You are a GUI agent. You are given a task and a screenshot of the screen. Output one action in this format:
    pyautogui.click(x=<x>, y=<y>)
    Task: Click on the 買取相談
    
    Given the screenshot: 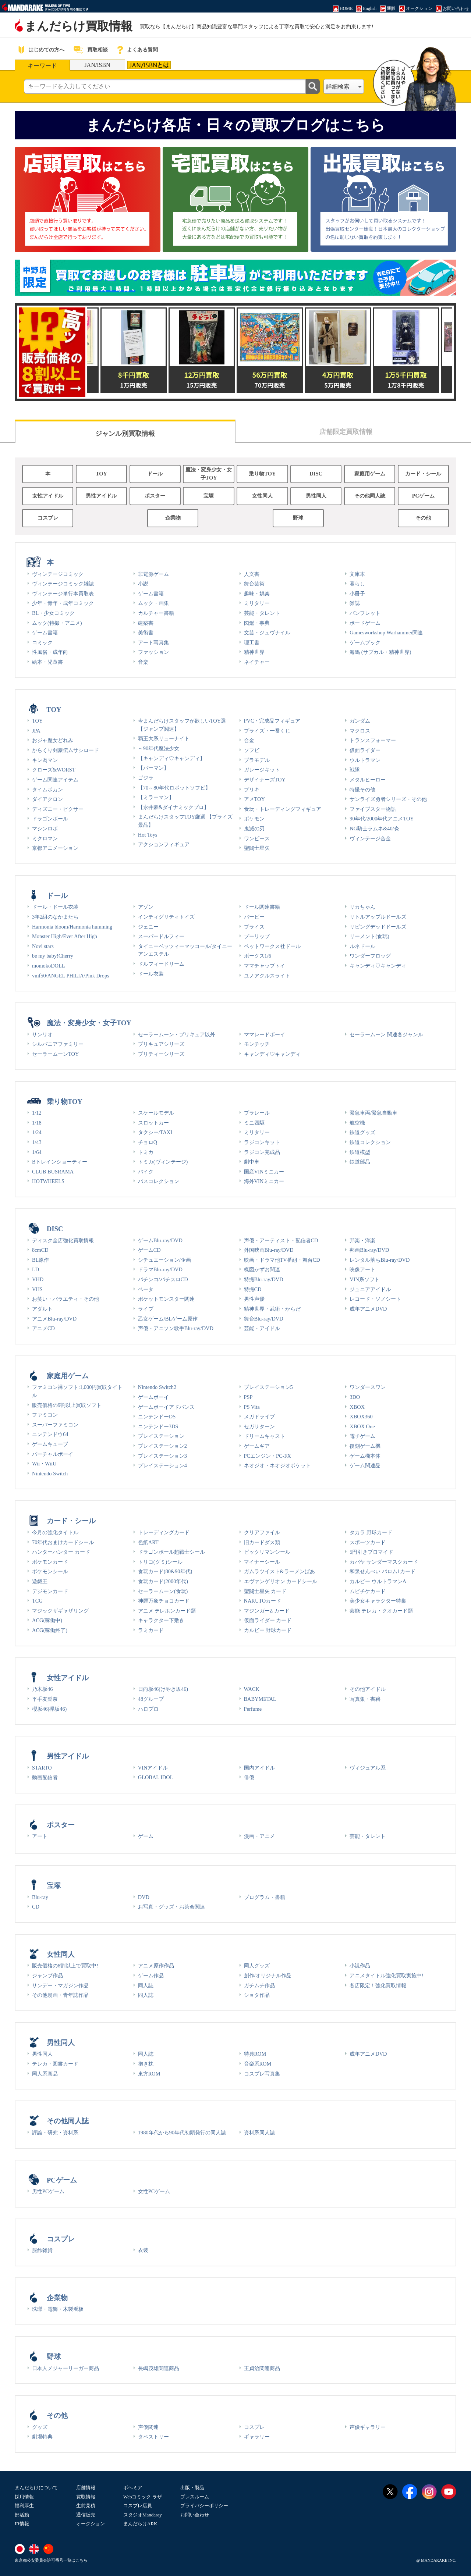 What is the action you would take?
    pyautogui.click(x=97, y=50)
    